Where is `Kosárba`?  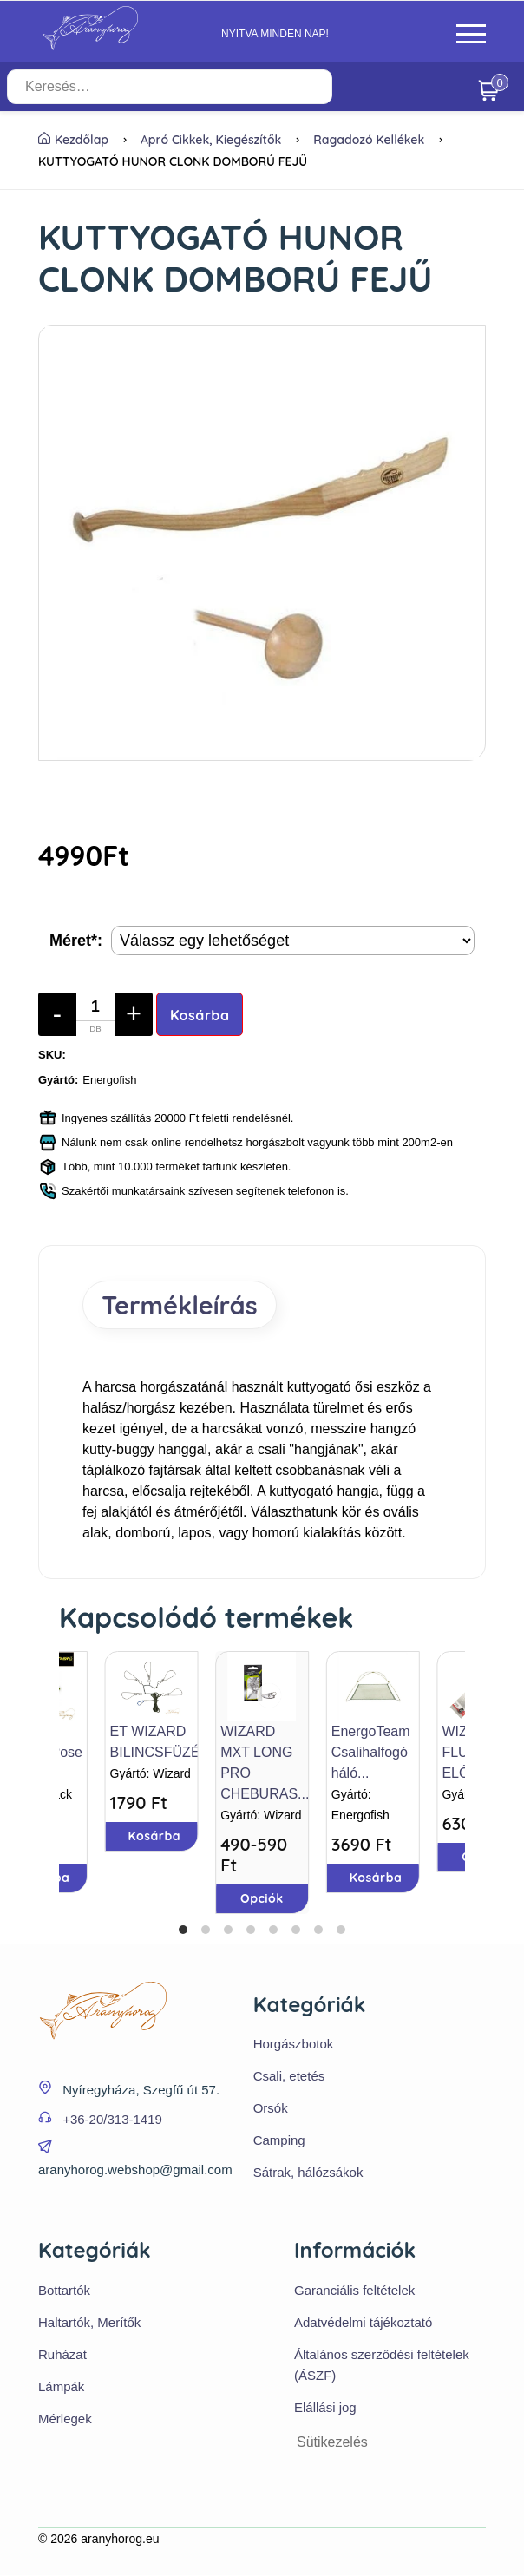 Kosárba is located at coordinates (200, 1015).